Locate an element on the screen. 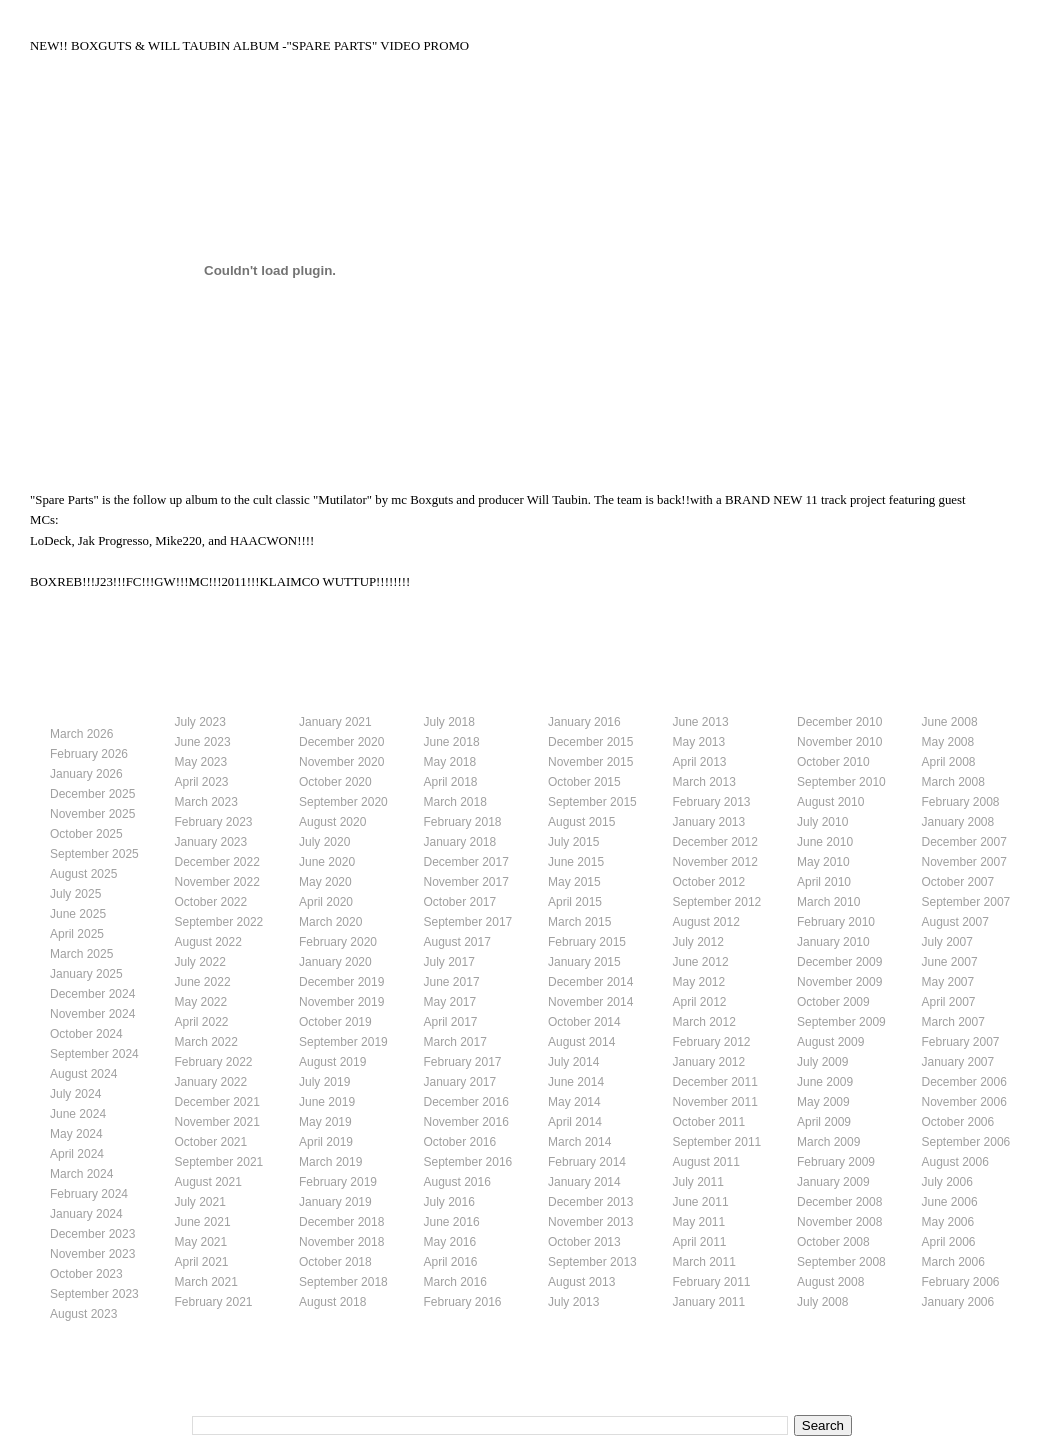 The height and width of the screenshot is (1441, 1044). August 2015 is located at coordinates (581, 822).